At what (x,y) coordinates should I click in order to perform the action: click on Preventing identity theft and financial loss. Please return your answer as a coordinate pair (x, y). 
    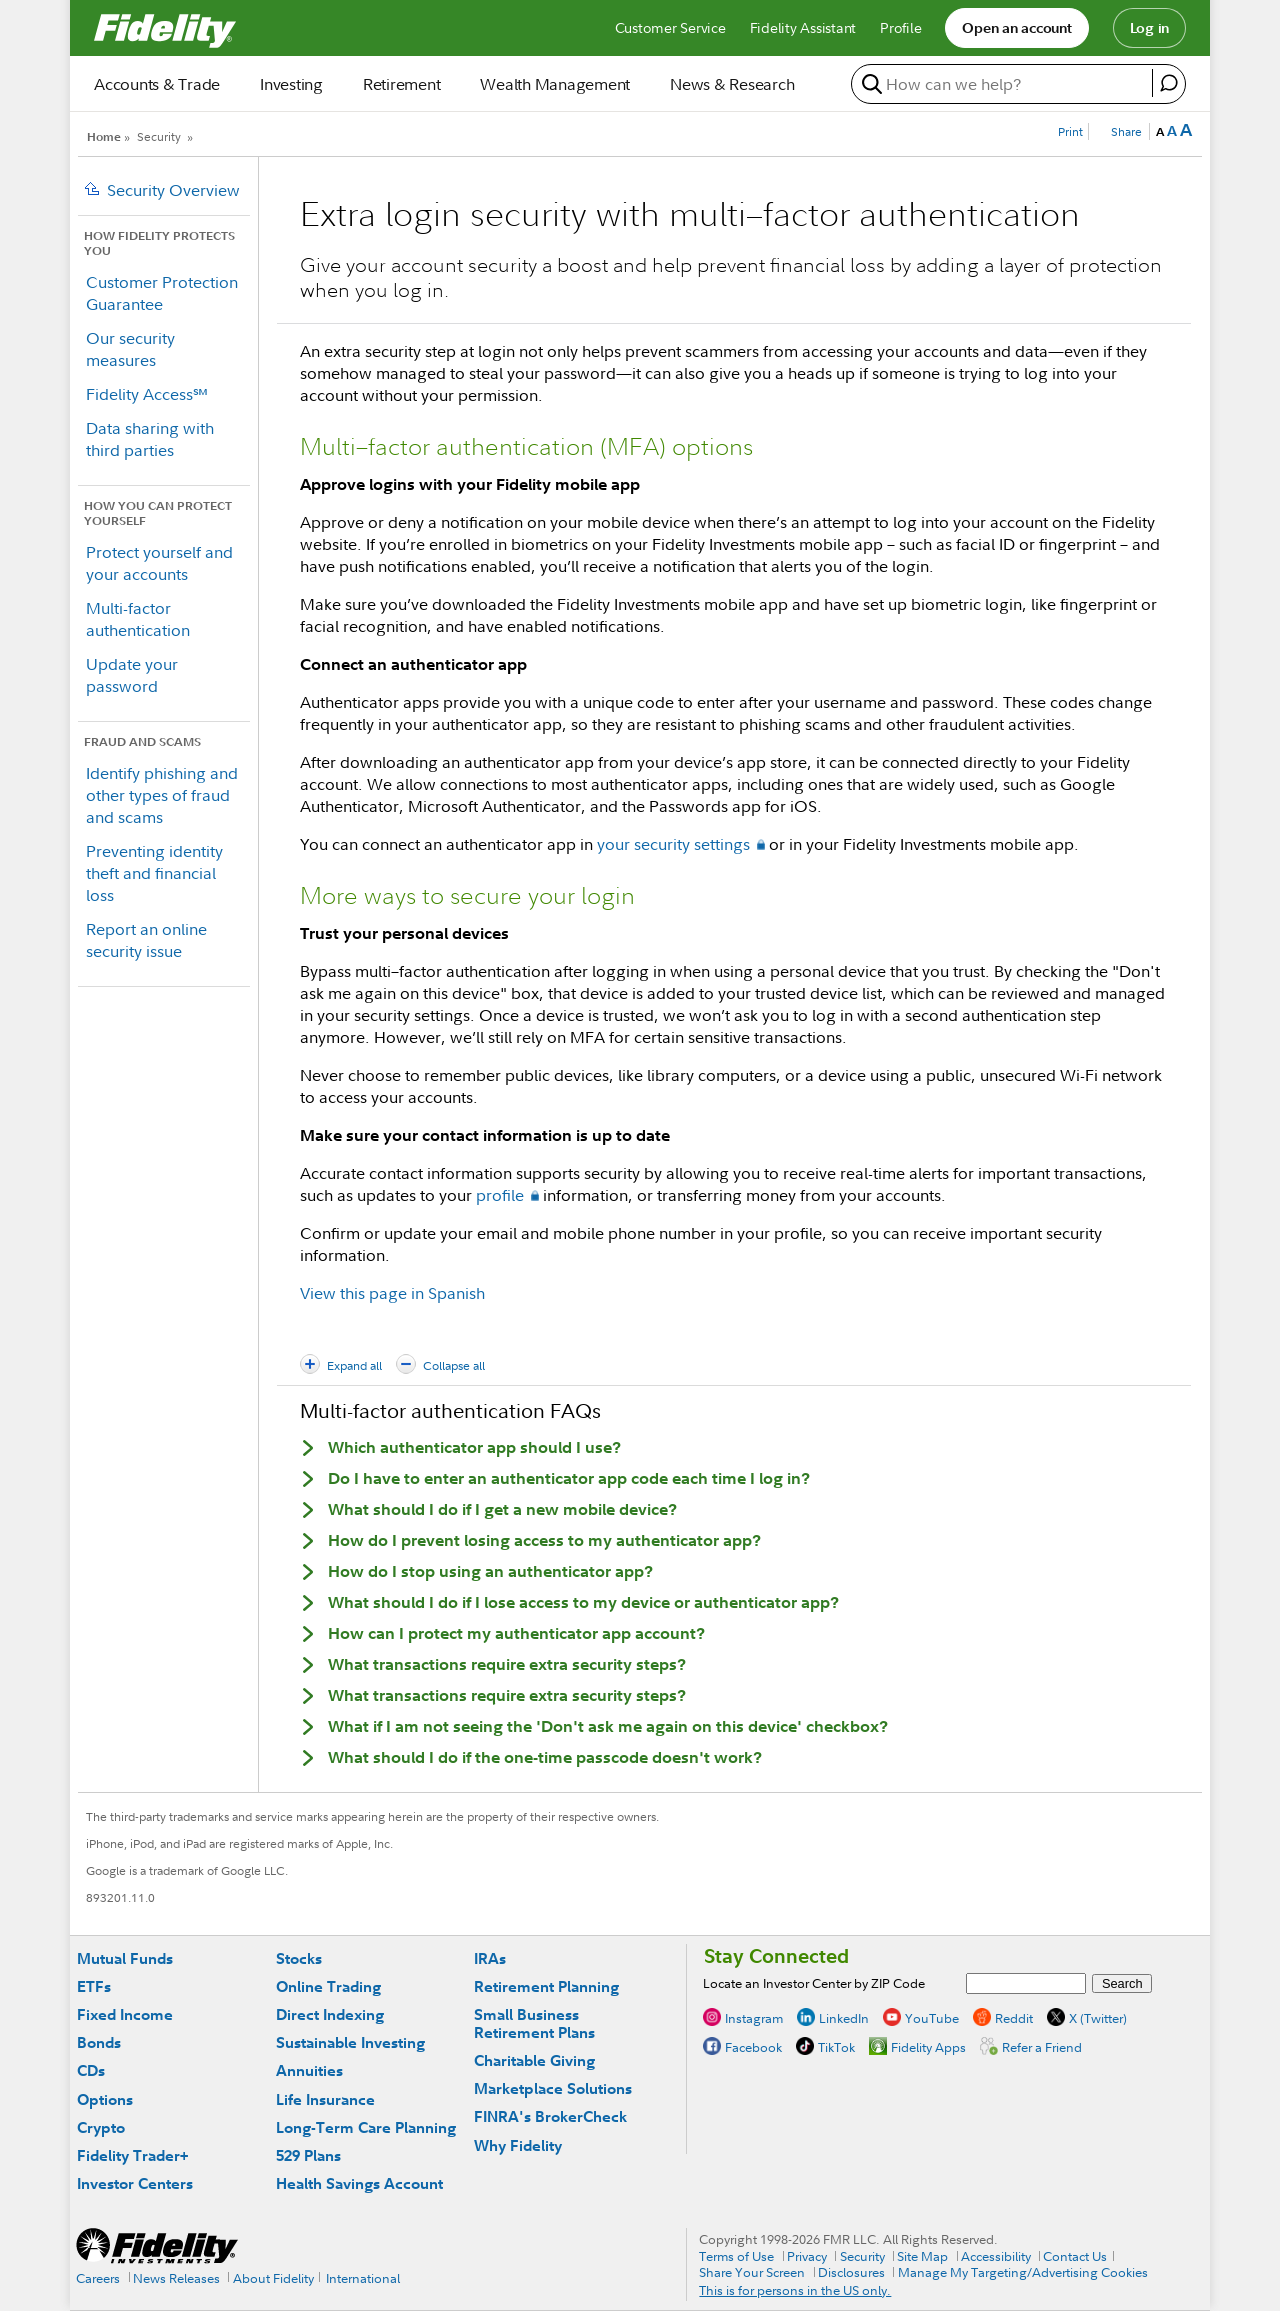
    Looking at the image, I should click on (154, 873).